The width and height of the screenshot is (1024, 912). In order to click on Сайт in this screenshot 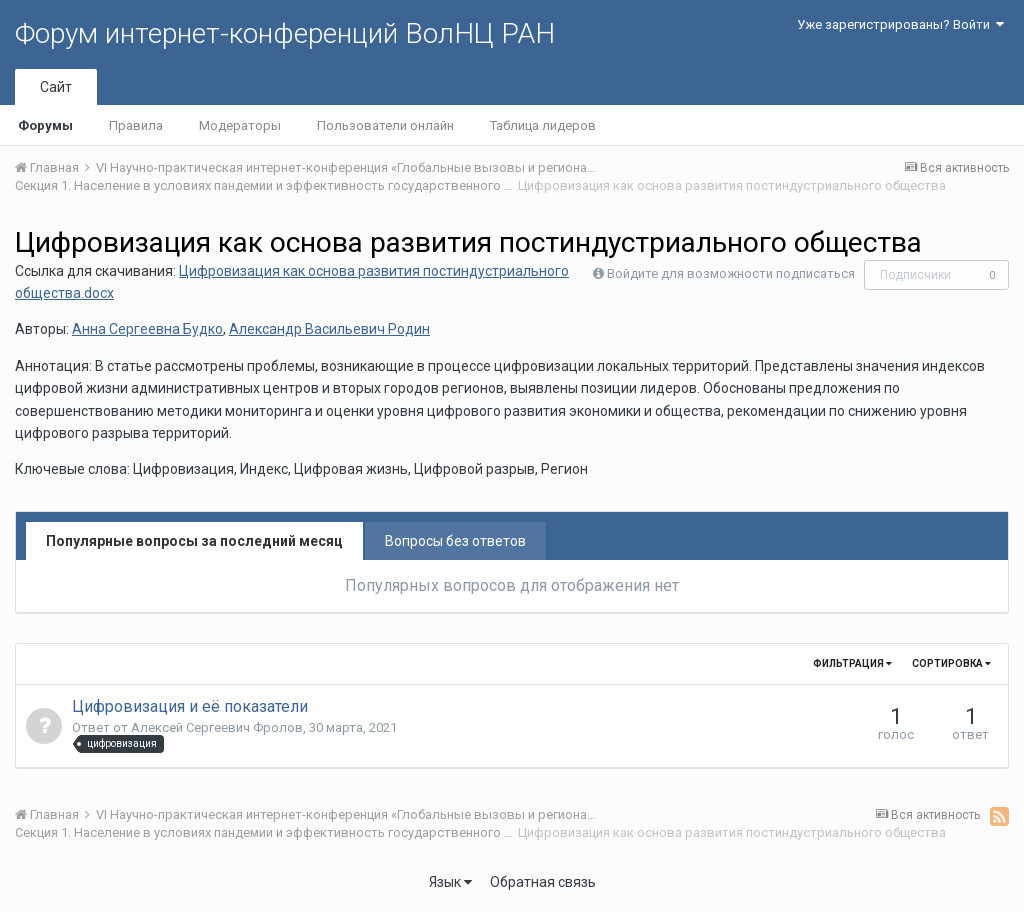, I will do `click(56, 87)`.